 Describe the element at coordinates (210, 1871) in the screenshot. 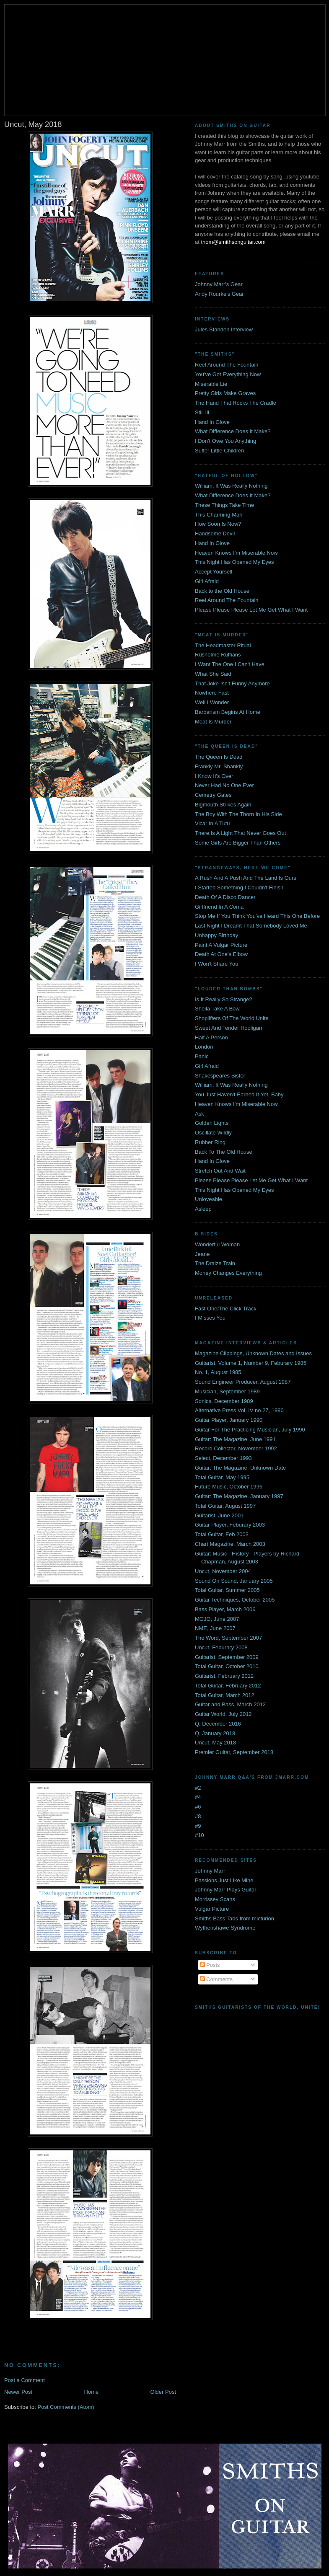

I see `Johnny Marr` at that location.